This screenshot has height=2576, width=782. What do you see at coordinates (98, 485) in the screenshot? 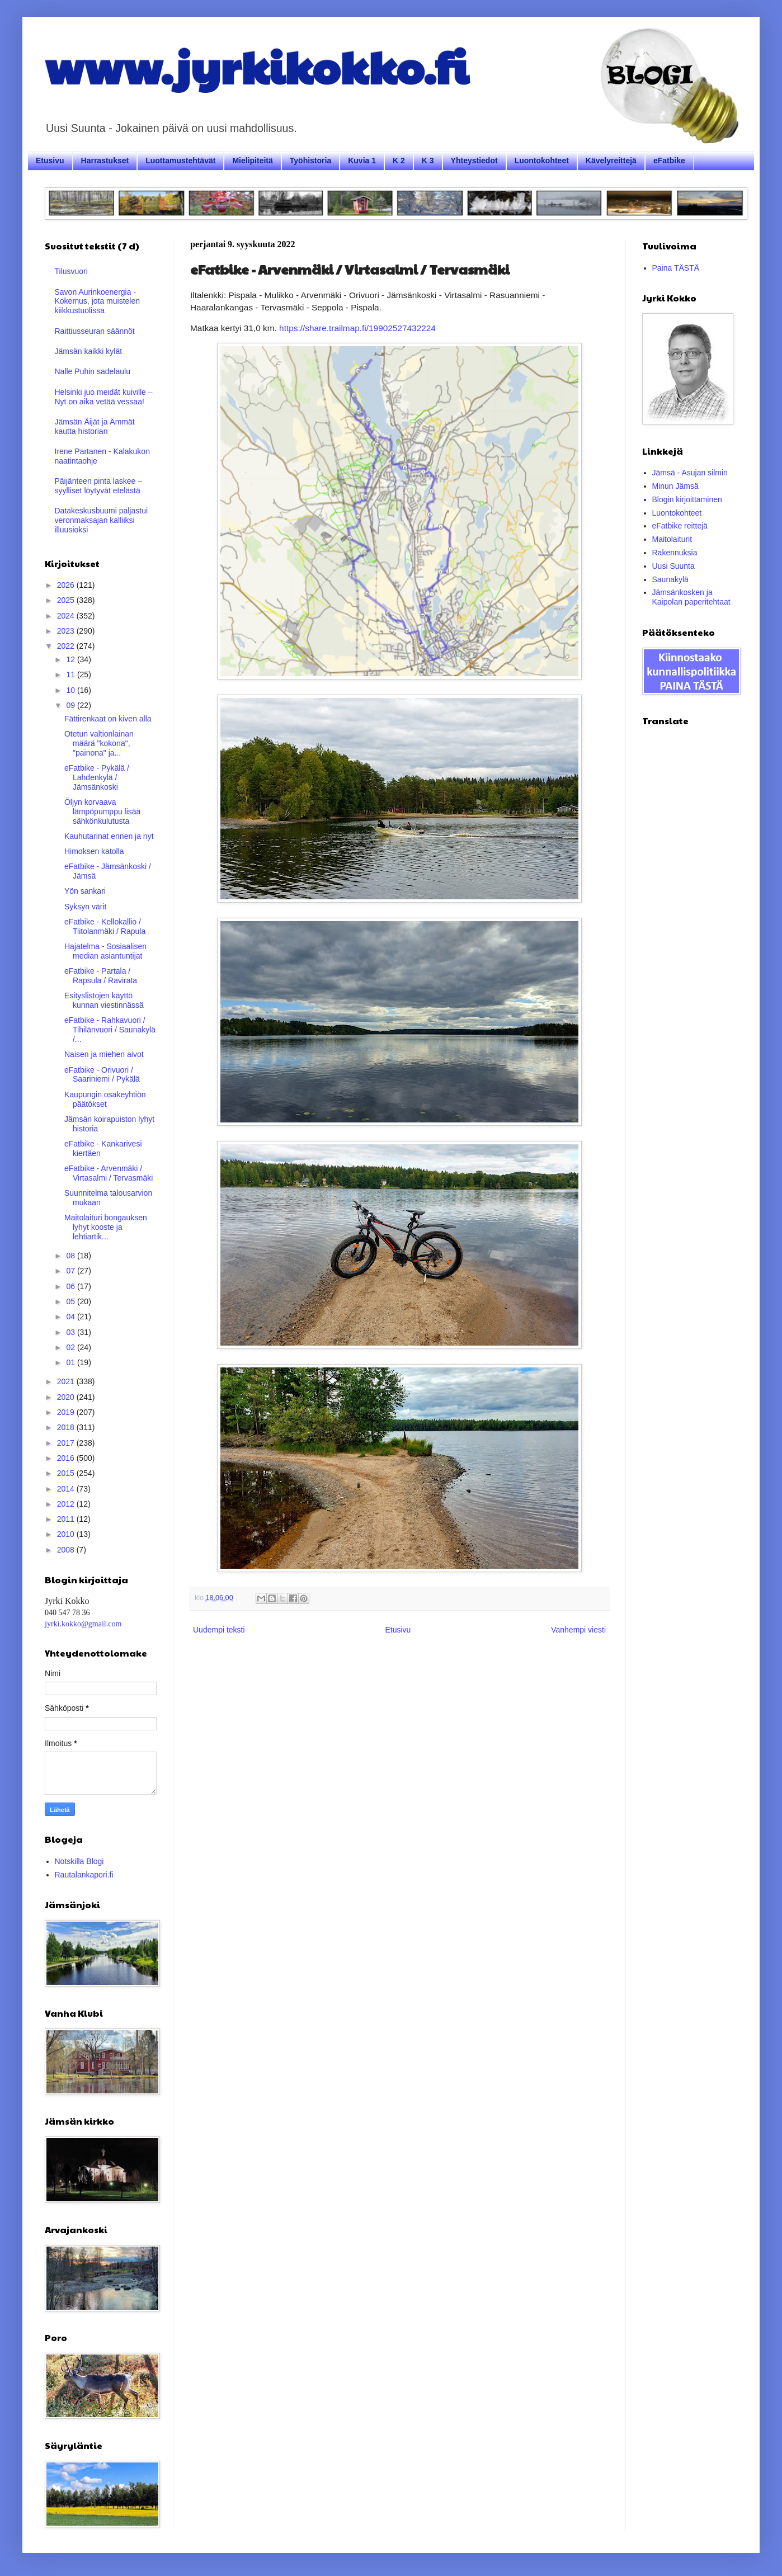
I see `Päijänteen pinta laskee – syylliset löytyvät etelästä` at bounding box center [98, 485].